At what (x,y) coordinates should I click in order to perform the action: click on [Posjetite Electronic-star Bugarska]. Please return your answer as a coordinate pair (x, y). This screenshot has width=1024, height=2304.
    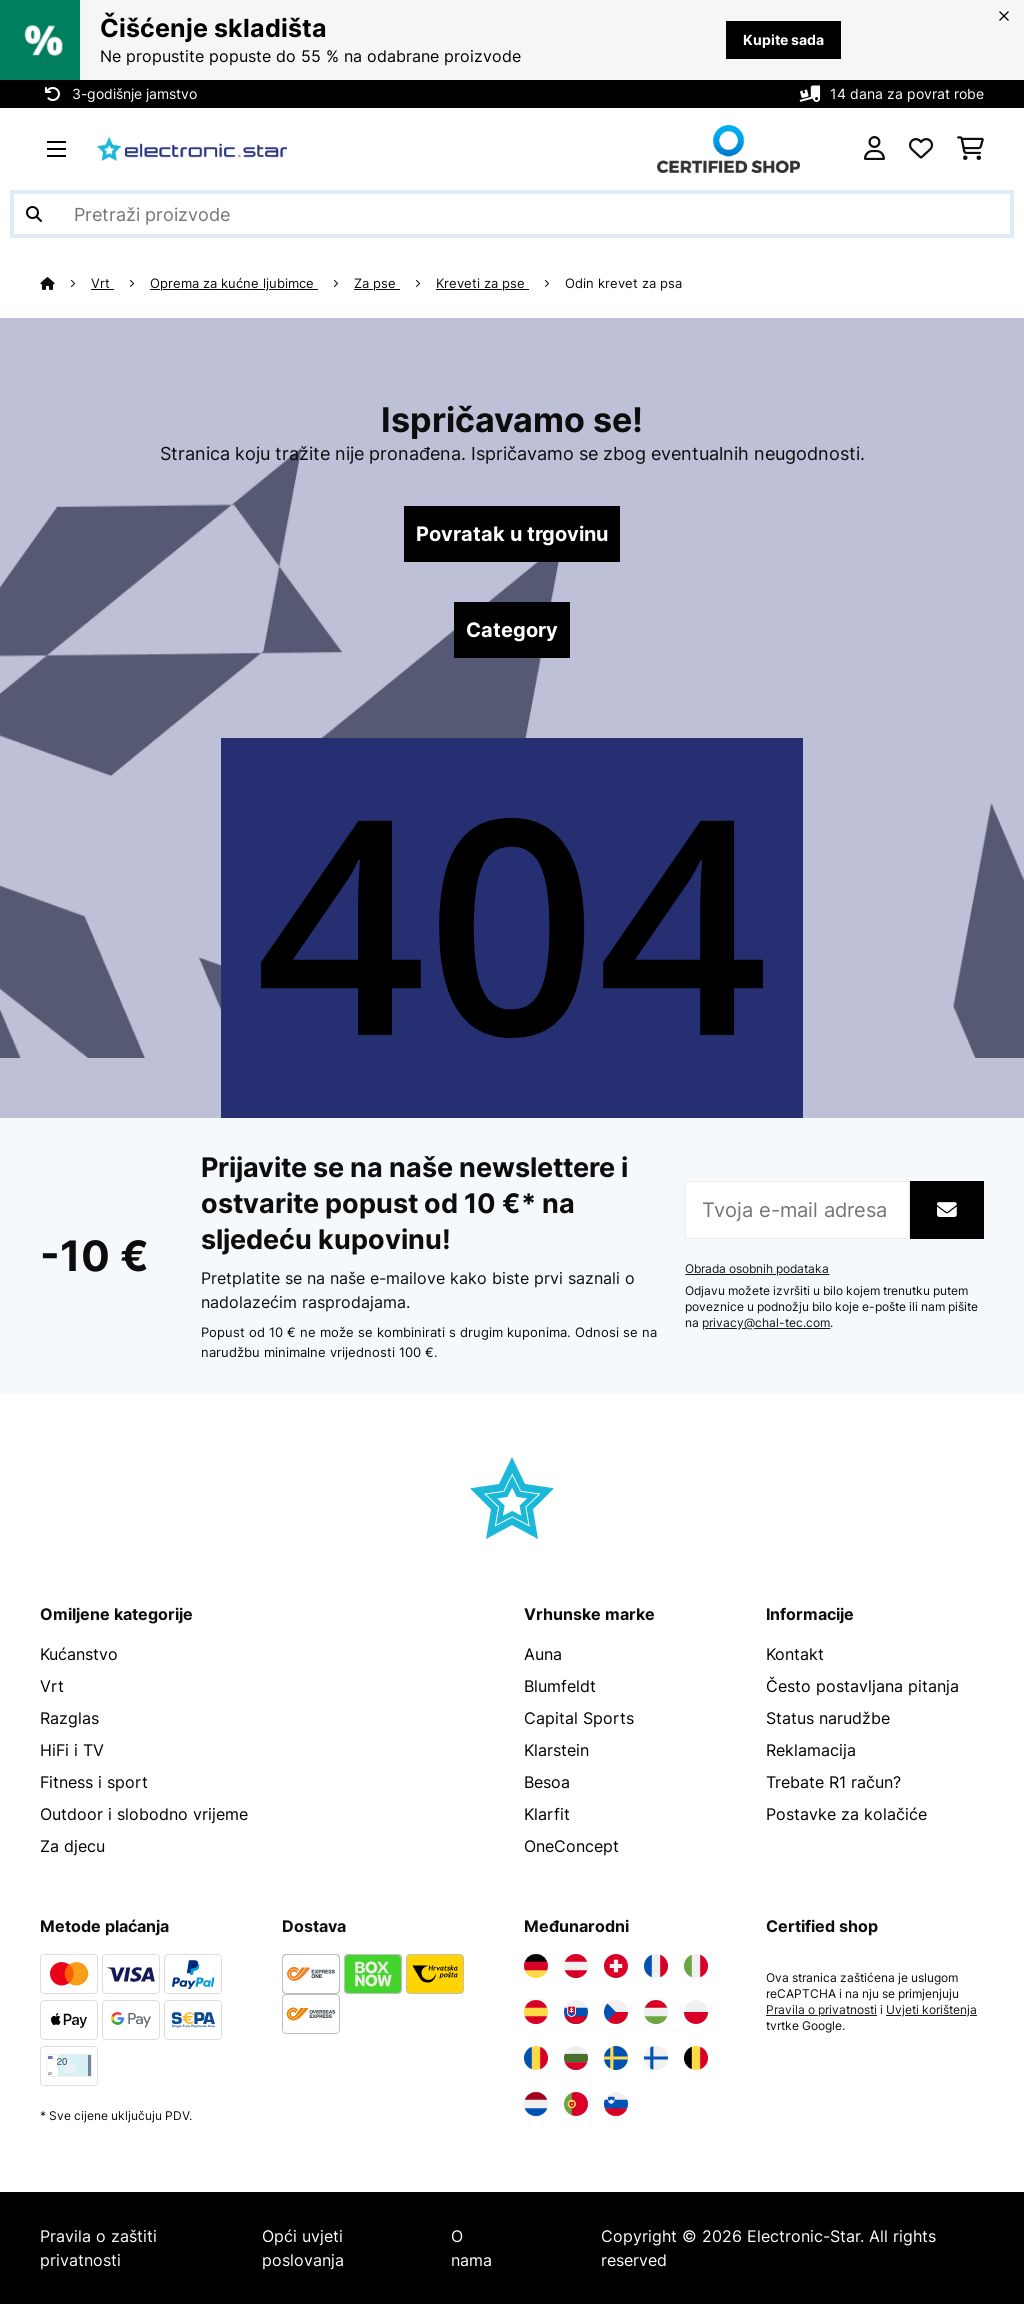
    Looking at the image, I should click on (576, 2058).